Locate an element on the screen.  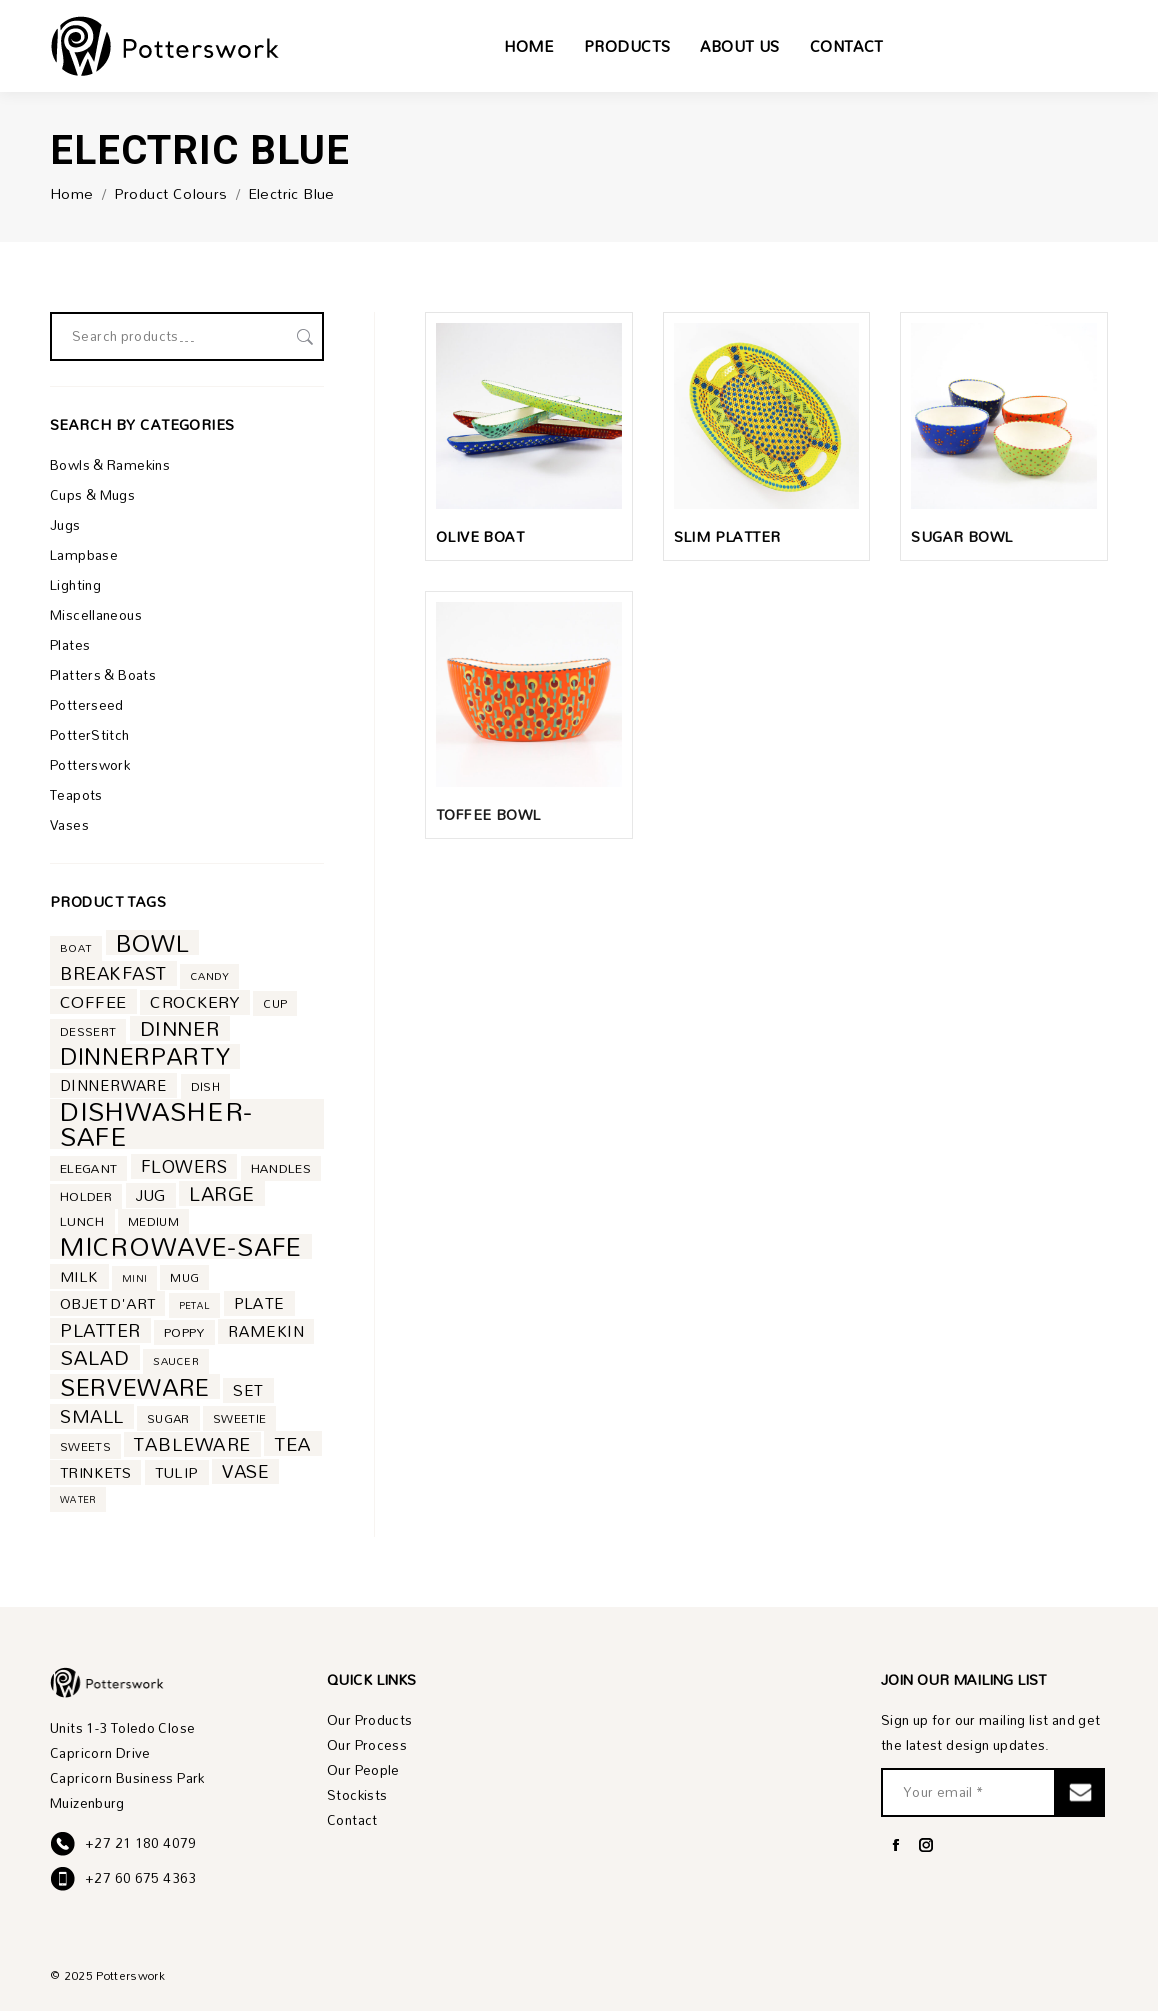
Vases is located at coordinates (69, 825).